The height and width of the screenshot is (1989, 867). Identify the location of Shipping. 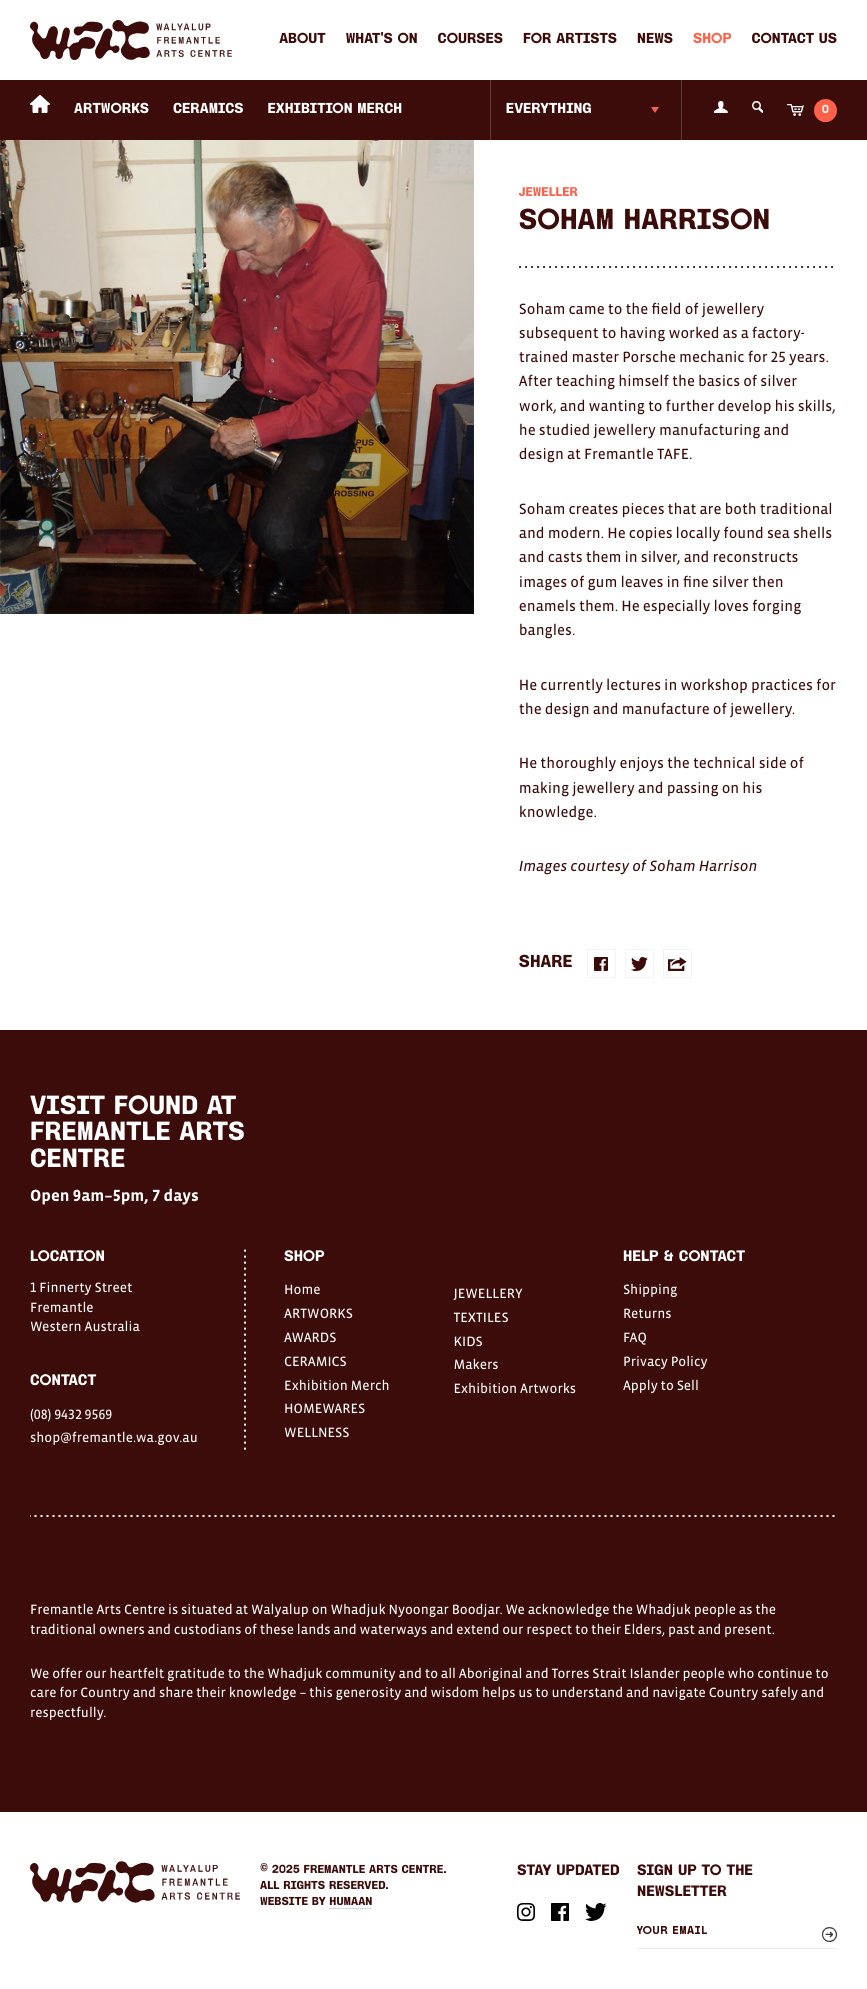
(650, 1289).